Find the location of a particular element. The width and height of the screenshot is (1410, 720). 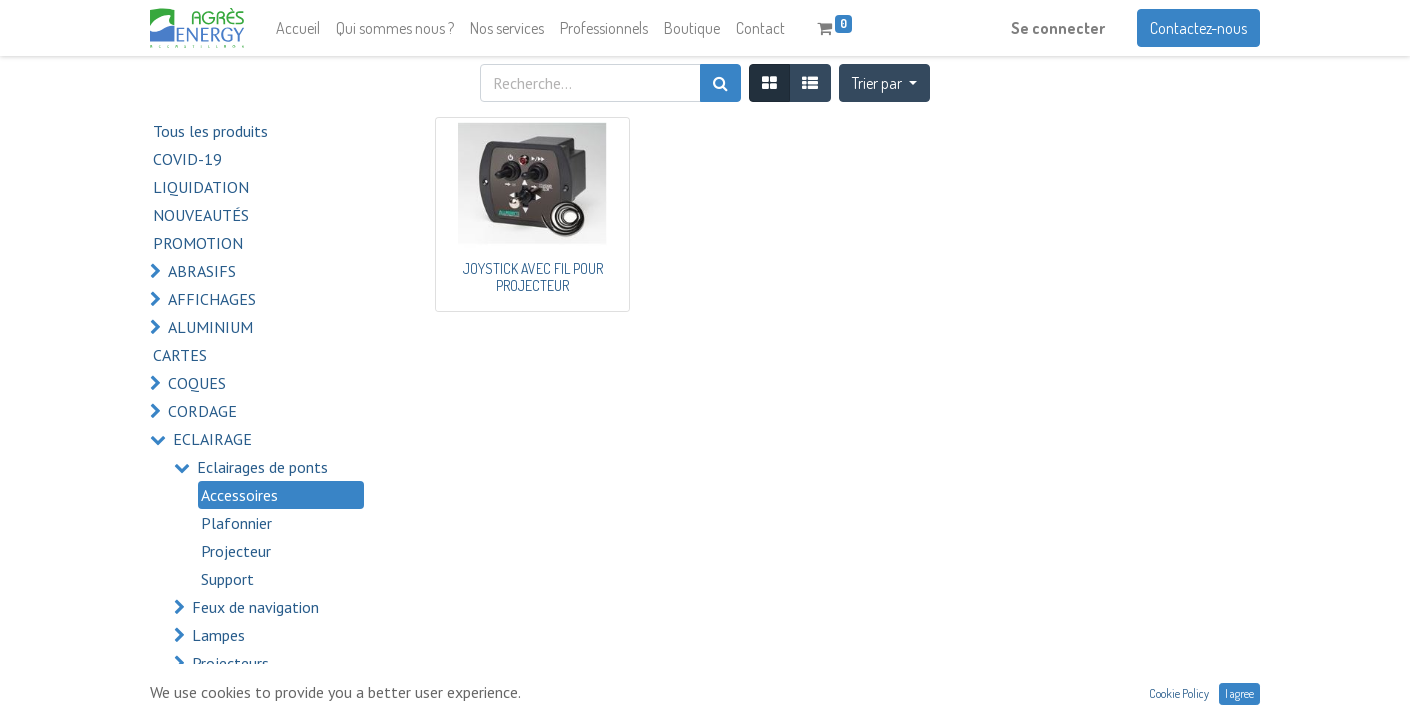

ECLAIRAGE is located at coordinates (212, 439).